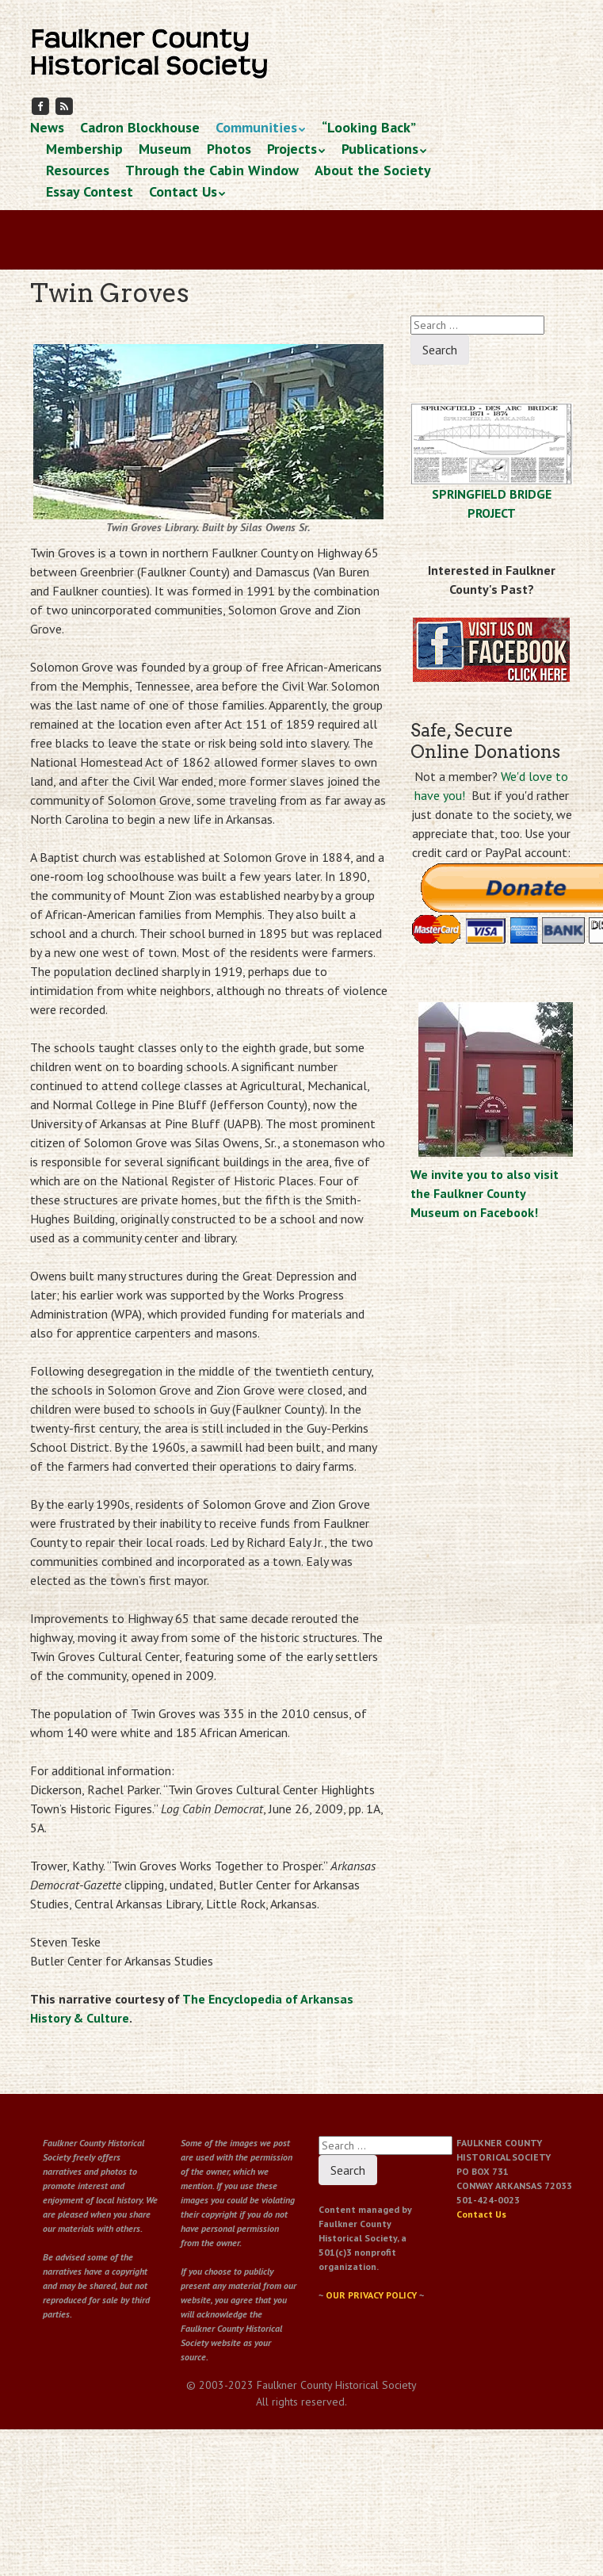 The width and height of the screenshot is (603, 2576). Describe the element at coordinates (140, 127) in the screenshot. I see `Cadron Blockhouse` at that location.